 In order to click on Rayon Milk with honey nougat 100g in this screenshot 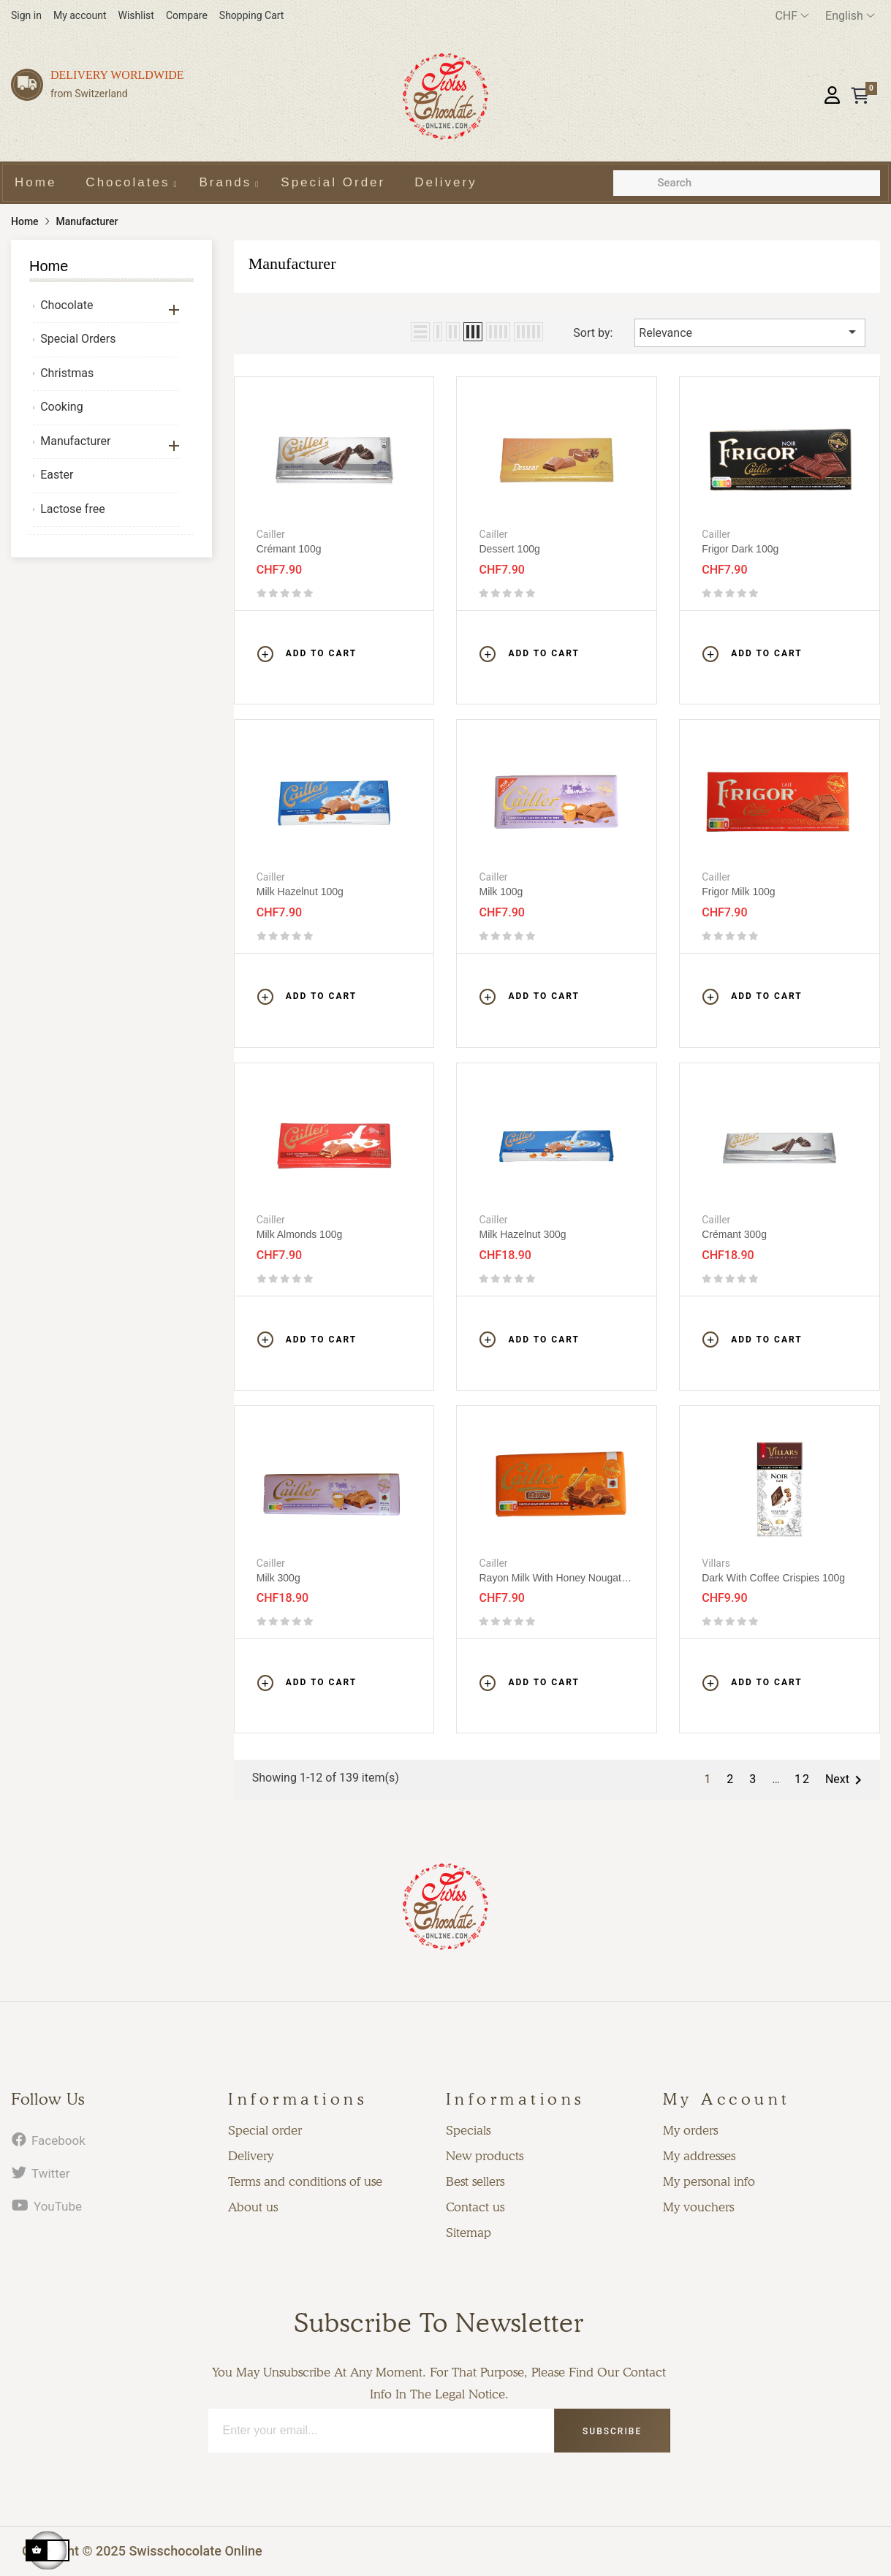, I will do `click(550, 1578)`.